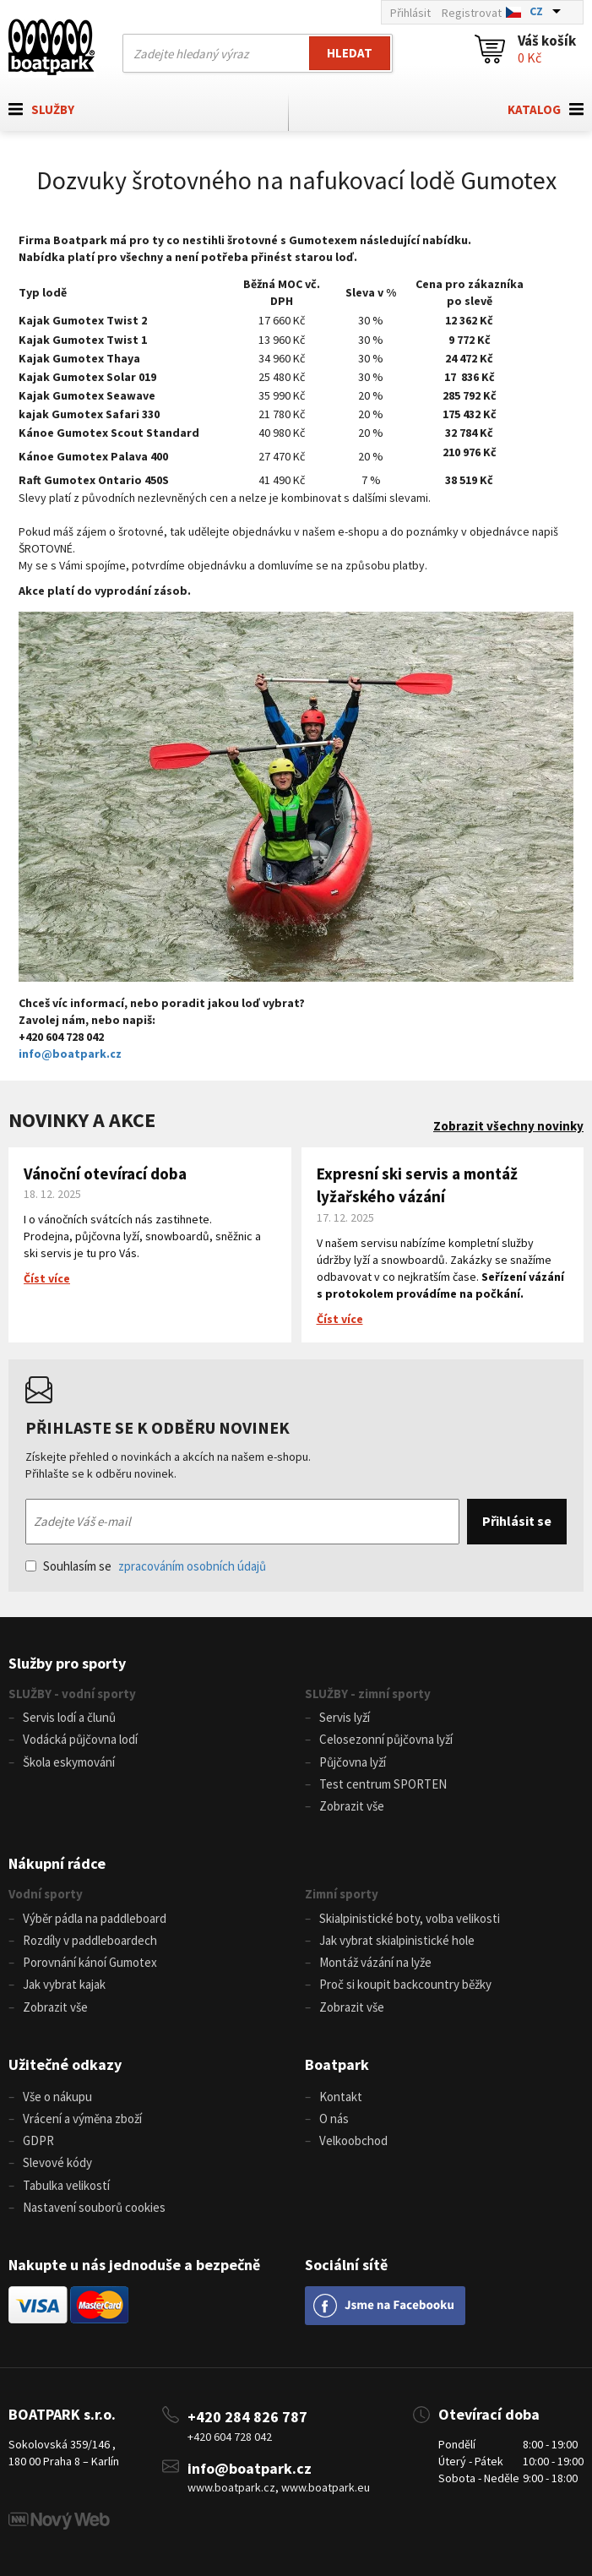  Describe the element at coordinates (325, 2487) in the screenshot. I see `www.boatpark.eu` at that location.